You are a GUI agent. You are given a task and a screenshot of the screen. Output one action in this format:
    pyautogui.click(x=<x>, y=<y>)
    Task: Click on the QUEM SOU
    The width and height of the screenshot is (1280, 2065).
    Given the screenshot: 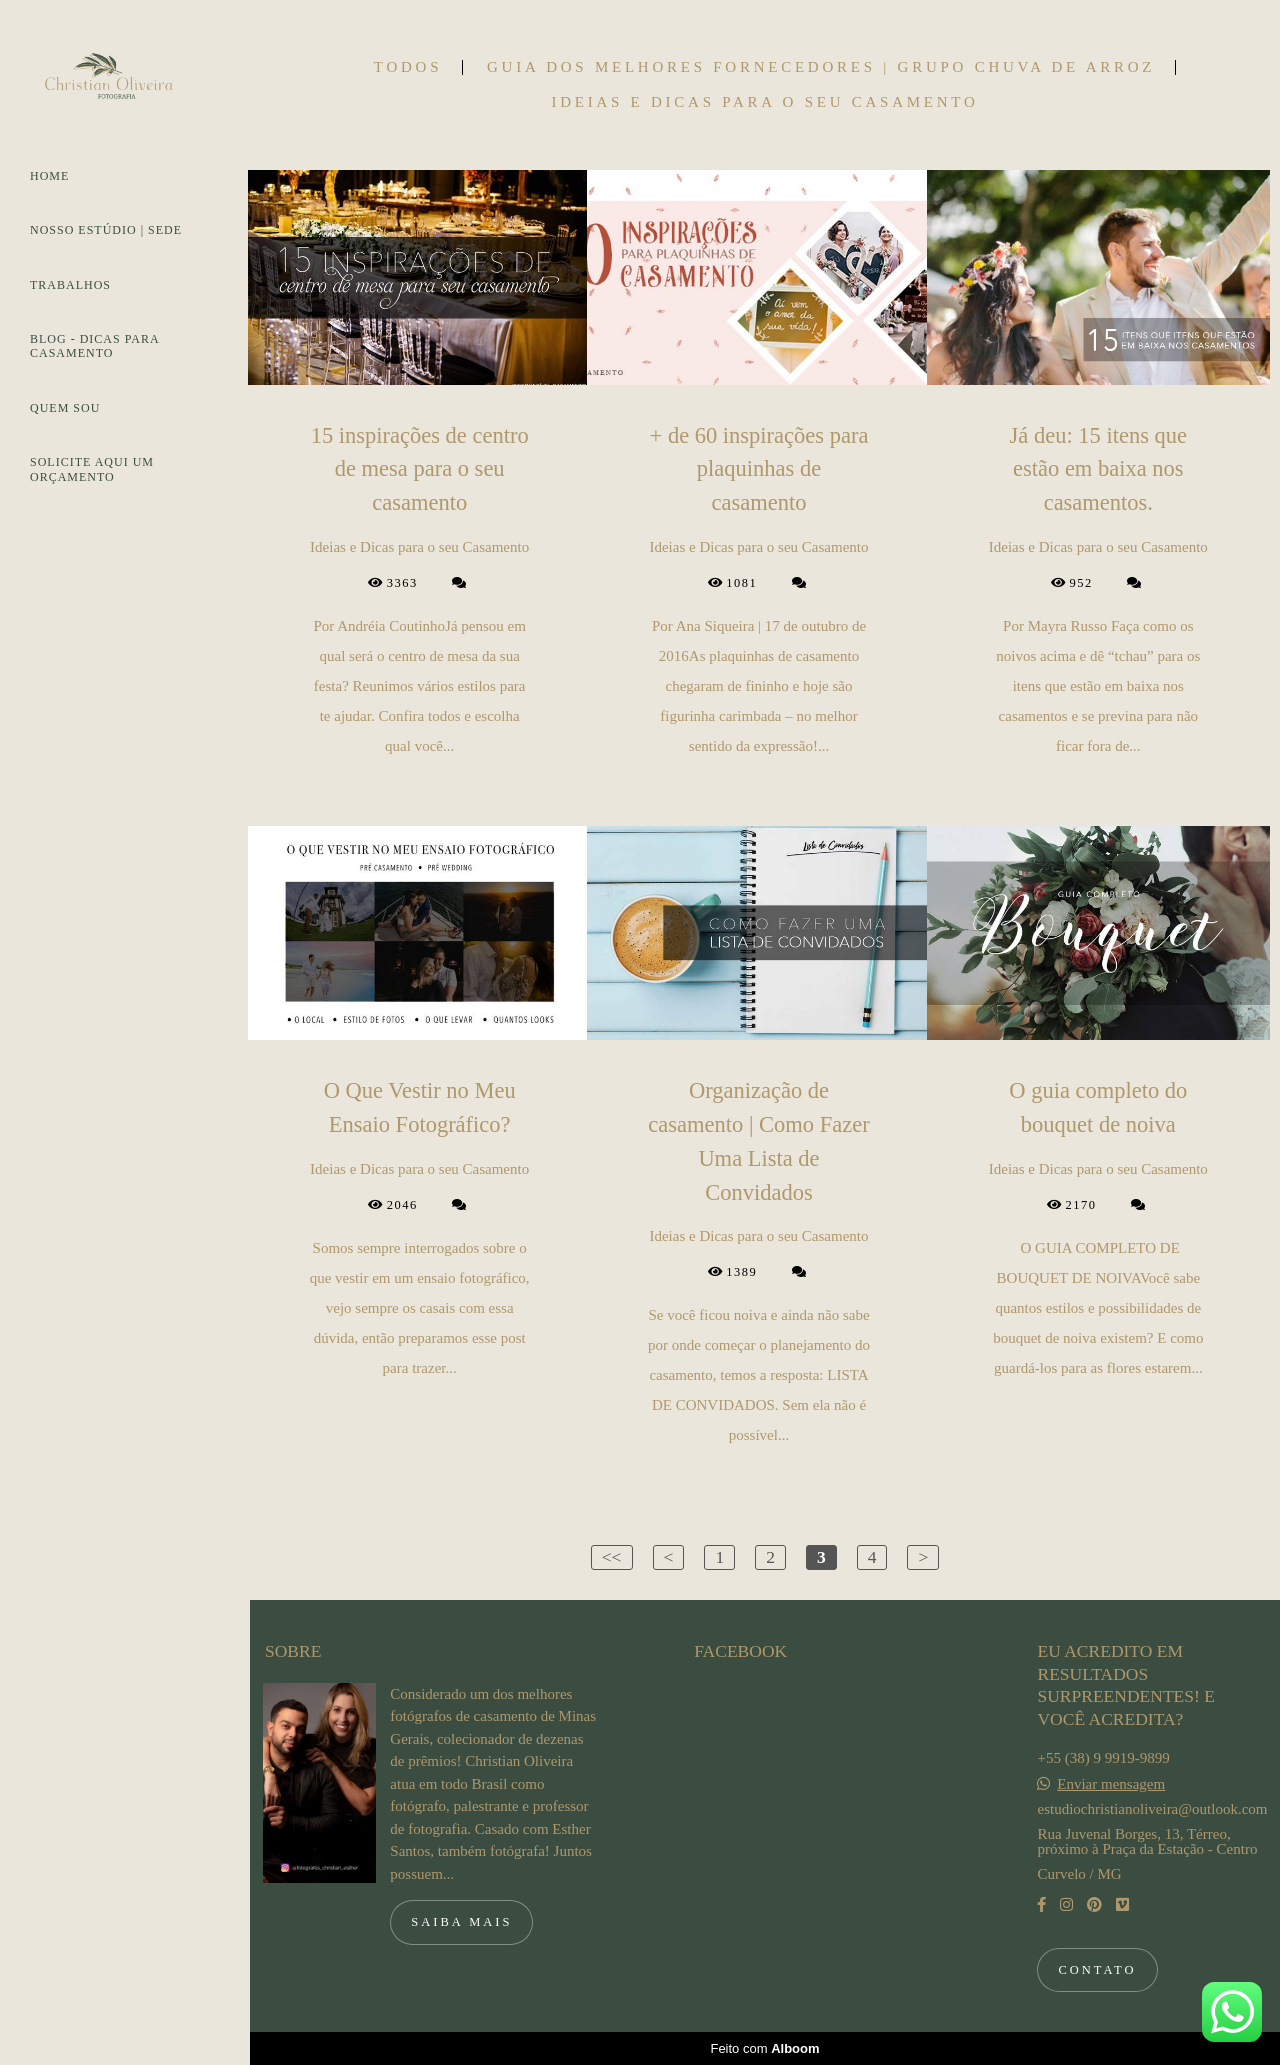 What is the action you would take?
    pyautogui.click(x=65, y=408)
    